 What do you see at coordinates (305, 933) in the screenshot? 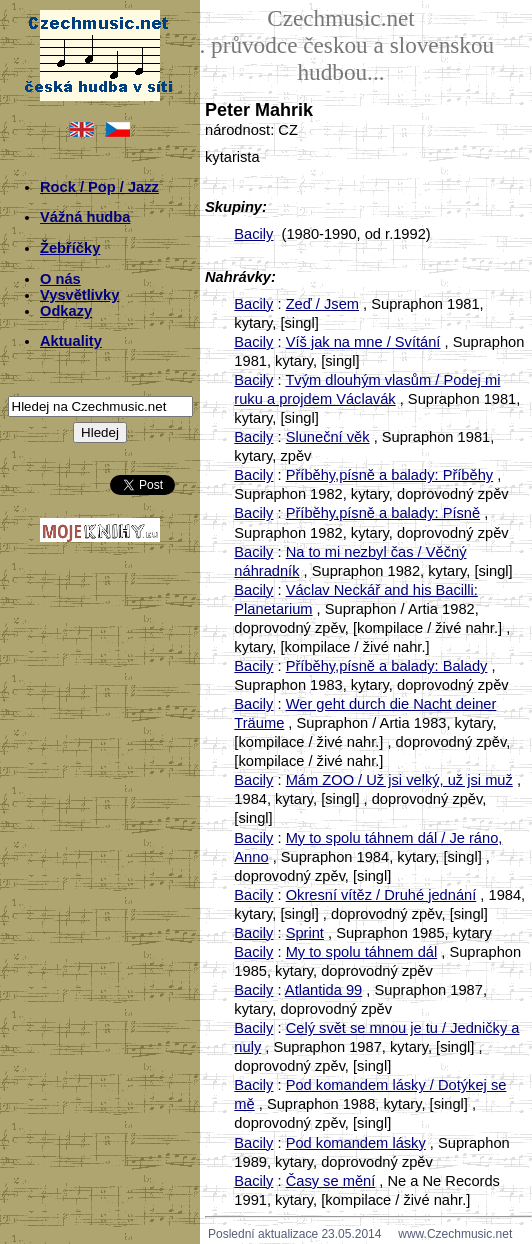
I see `Sprint` at bounding box center [305, 933].